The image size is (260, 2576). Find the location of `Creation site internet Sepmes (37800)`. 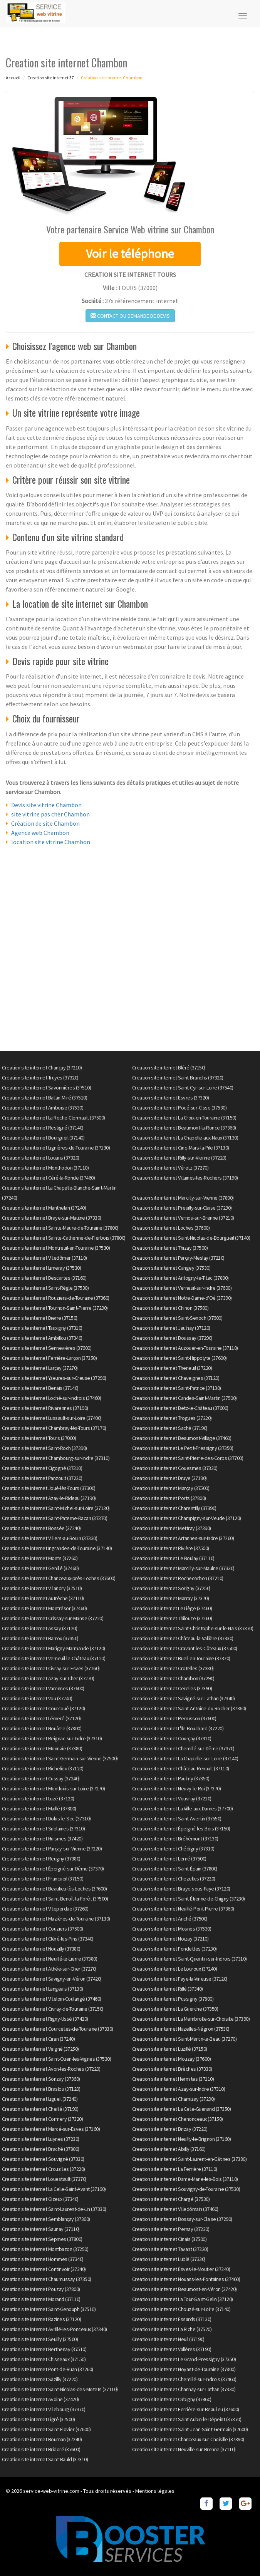

Creation site internet Sepmes (37800) is located at coordinates (42, 2239).